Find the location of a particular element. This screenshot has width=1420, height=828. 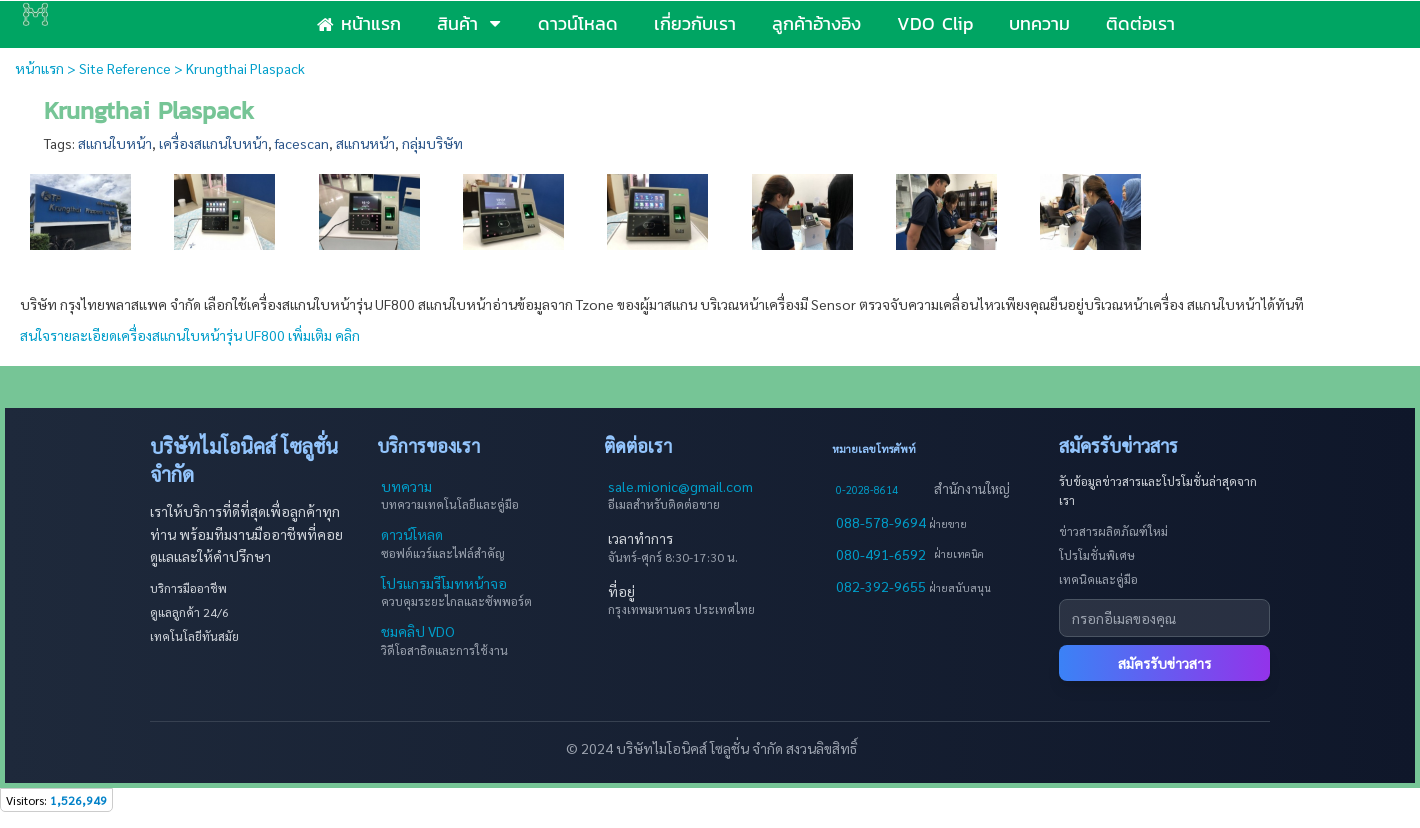

0-2028-8614 is located at coordinates (867, 489).